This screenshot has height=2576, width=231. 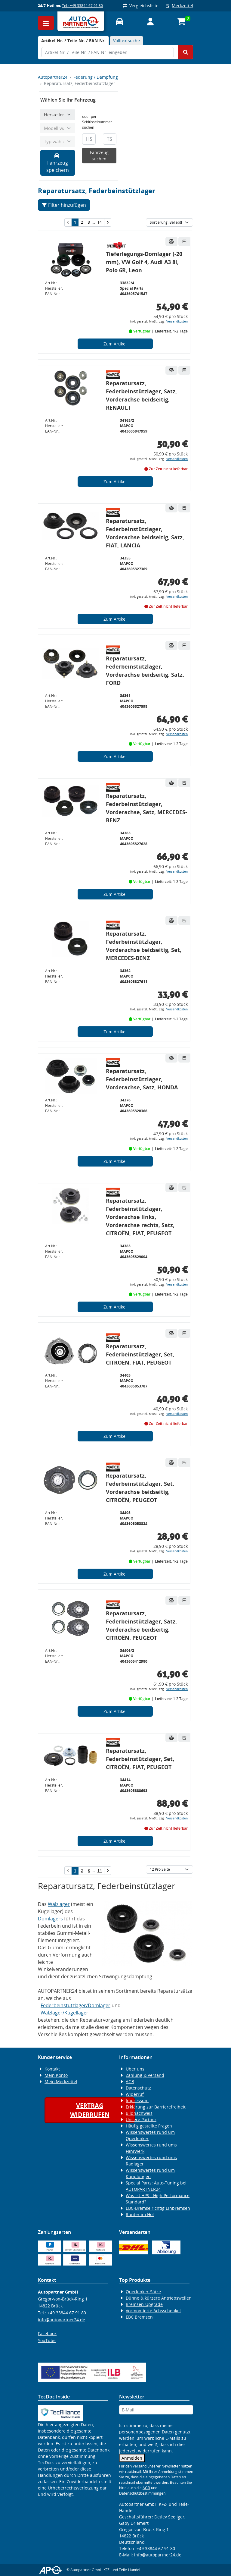 I want to click on Tel.: +49 33844 67 91 80, so click(x=82, y=5).